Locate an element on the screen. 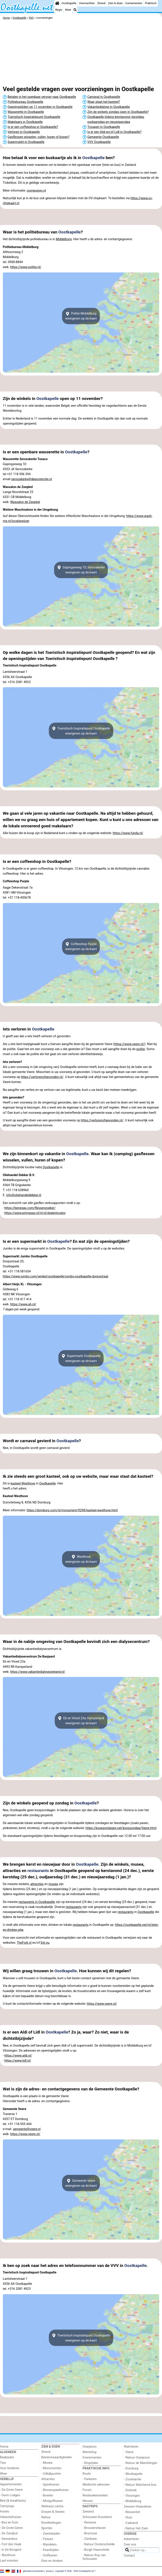 Image resolution: width=162 pixels, height=2576 pixels. gemeente@veere.nl is located at coordinates (27, 2129).